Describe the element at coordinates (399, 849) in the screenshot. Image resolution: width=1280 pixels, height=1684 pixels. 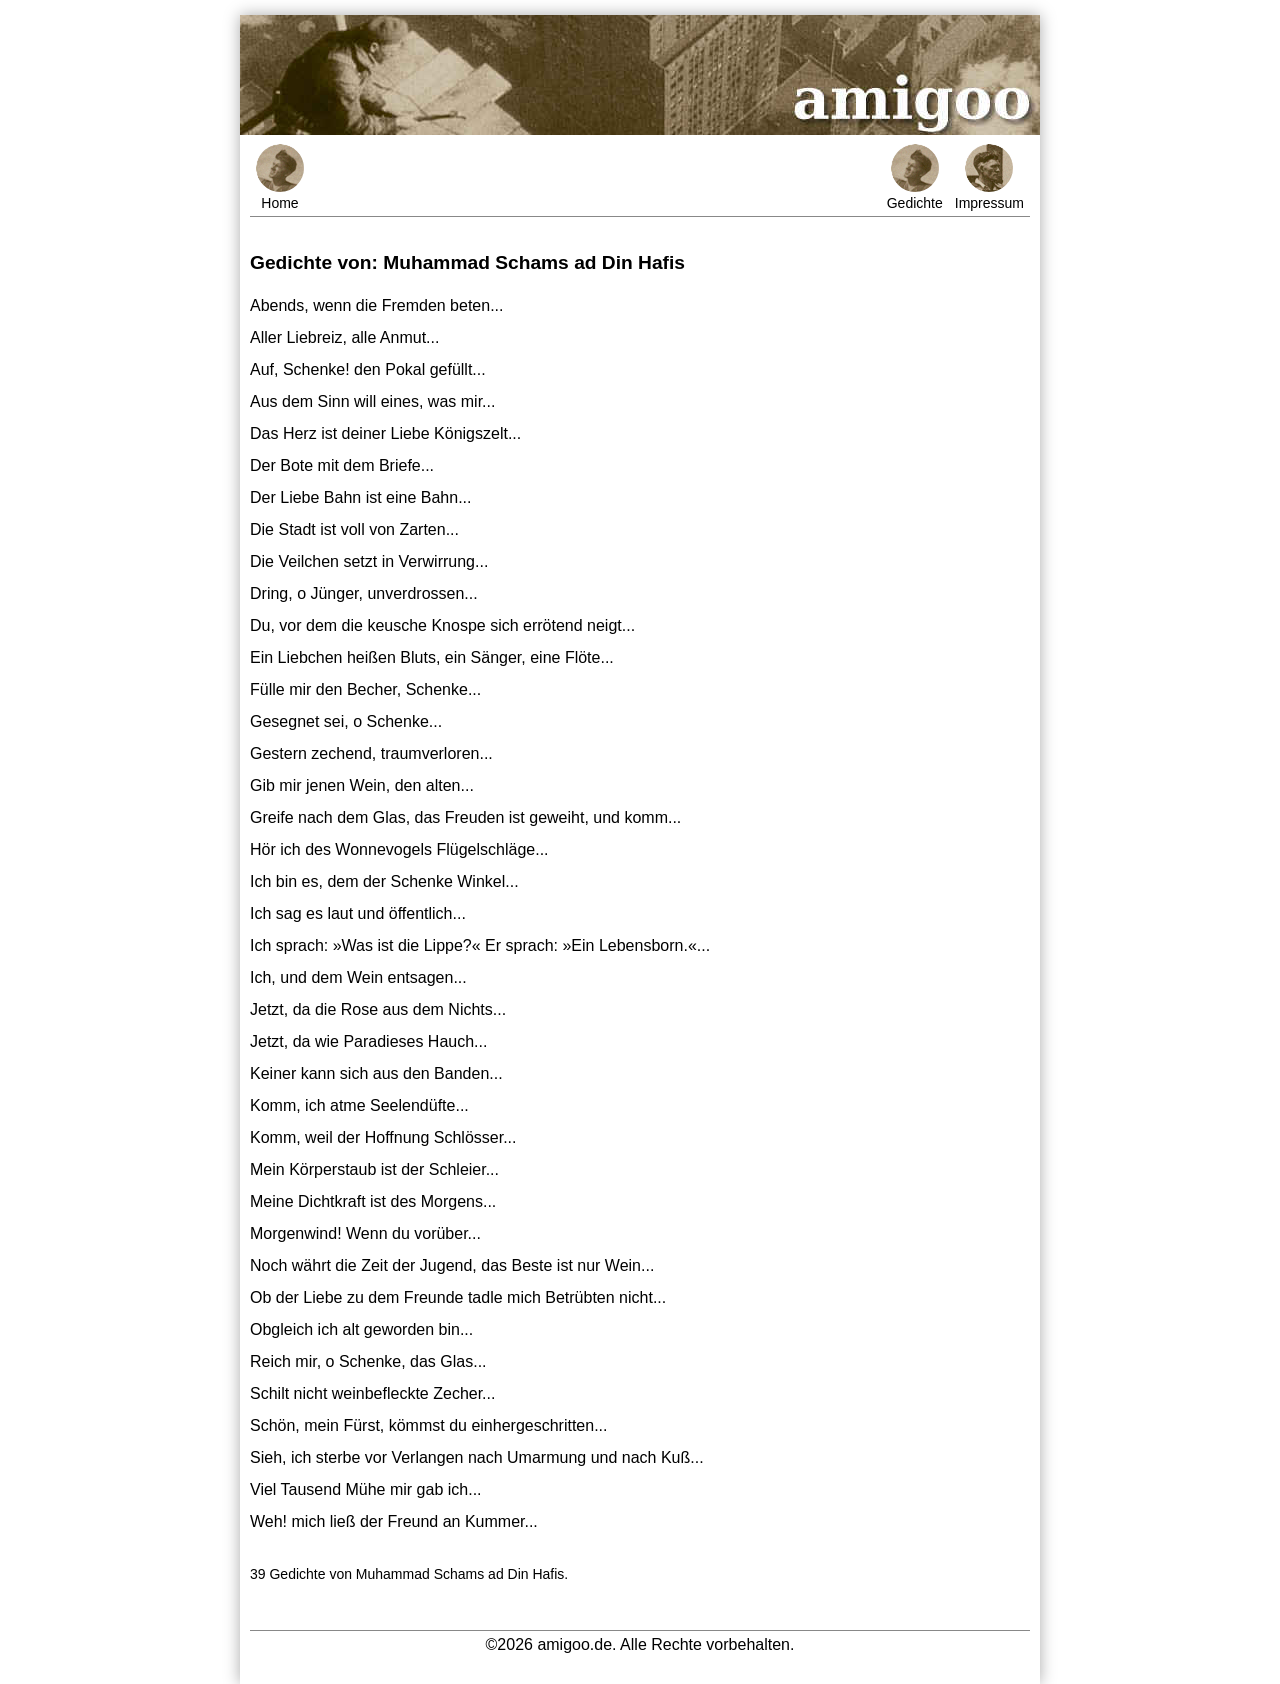
I see `Hör ich des Wonnevogels Flügelschläge...` at that location.